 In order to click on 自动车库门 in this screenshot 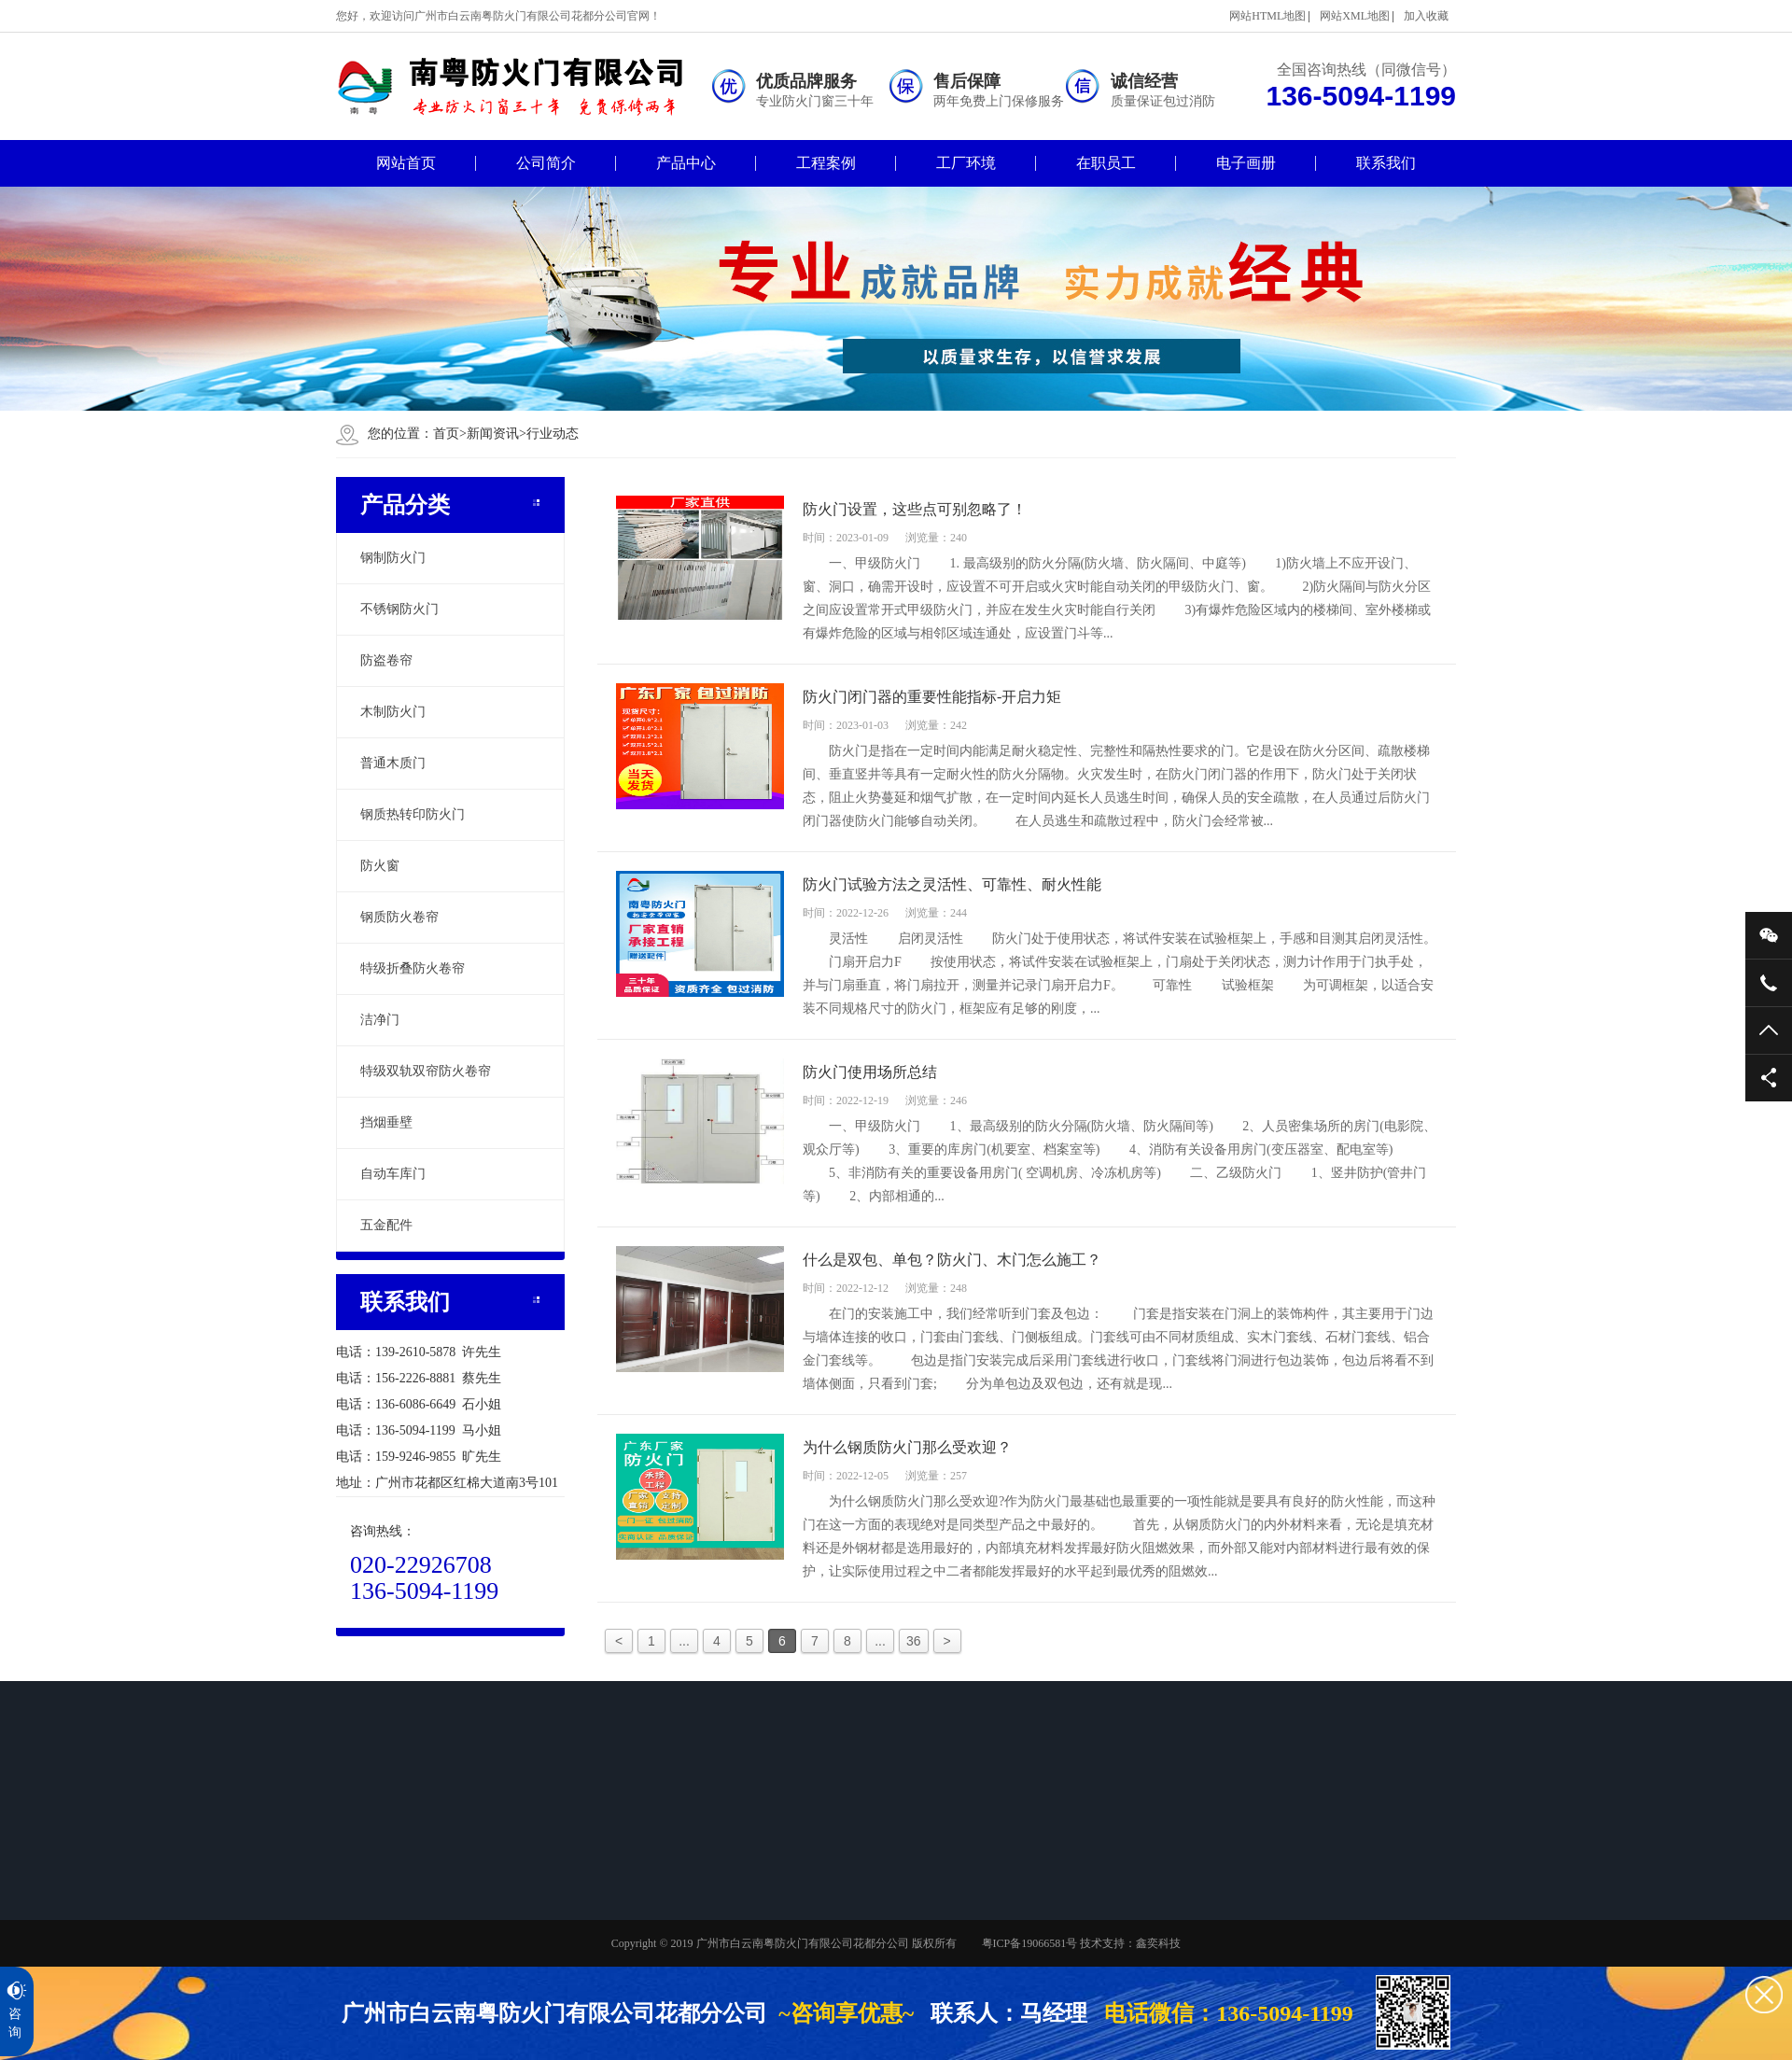, I will do `click(393, 1174)`.